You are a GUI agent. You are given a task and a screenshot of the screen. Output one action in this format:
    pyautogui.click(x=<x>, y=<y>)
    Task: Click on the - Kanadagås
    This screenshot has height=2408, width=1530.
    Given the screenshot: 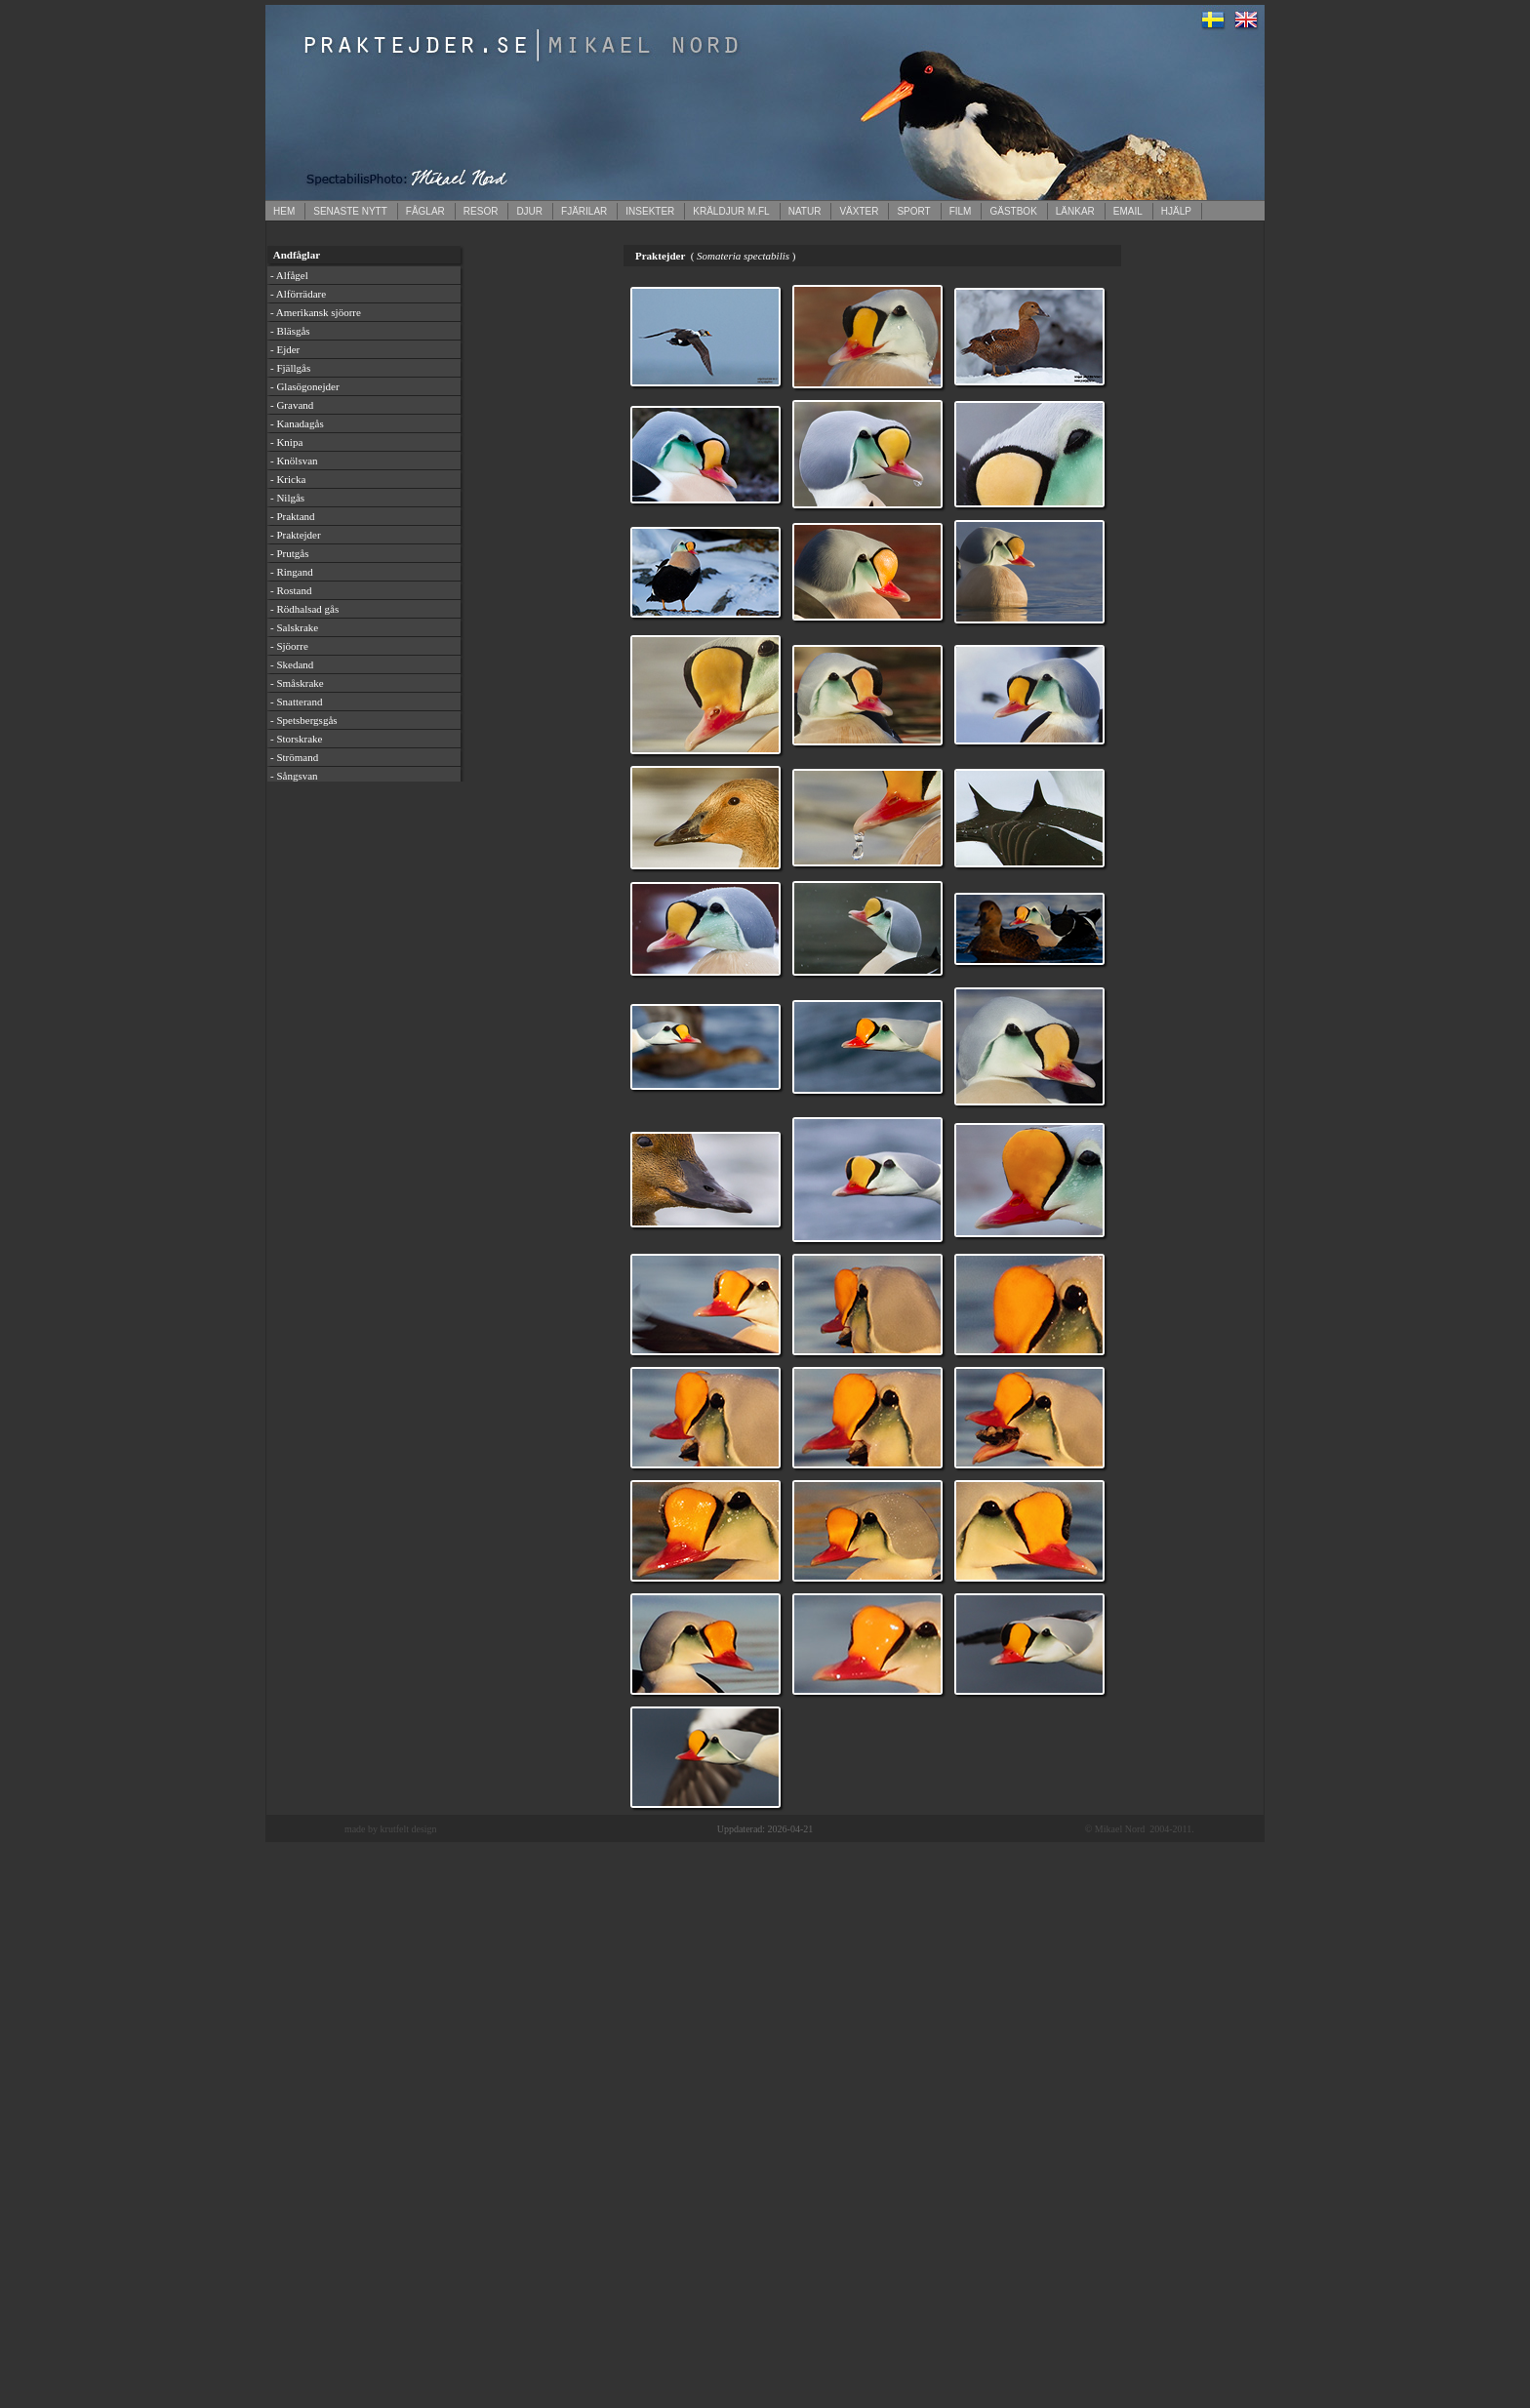 What is the action you would take?
    pyautogui.click(x=297, y=423)
    